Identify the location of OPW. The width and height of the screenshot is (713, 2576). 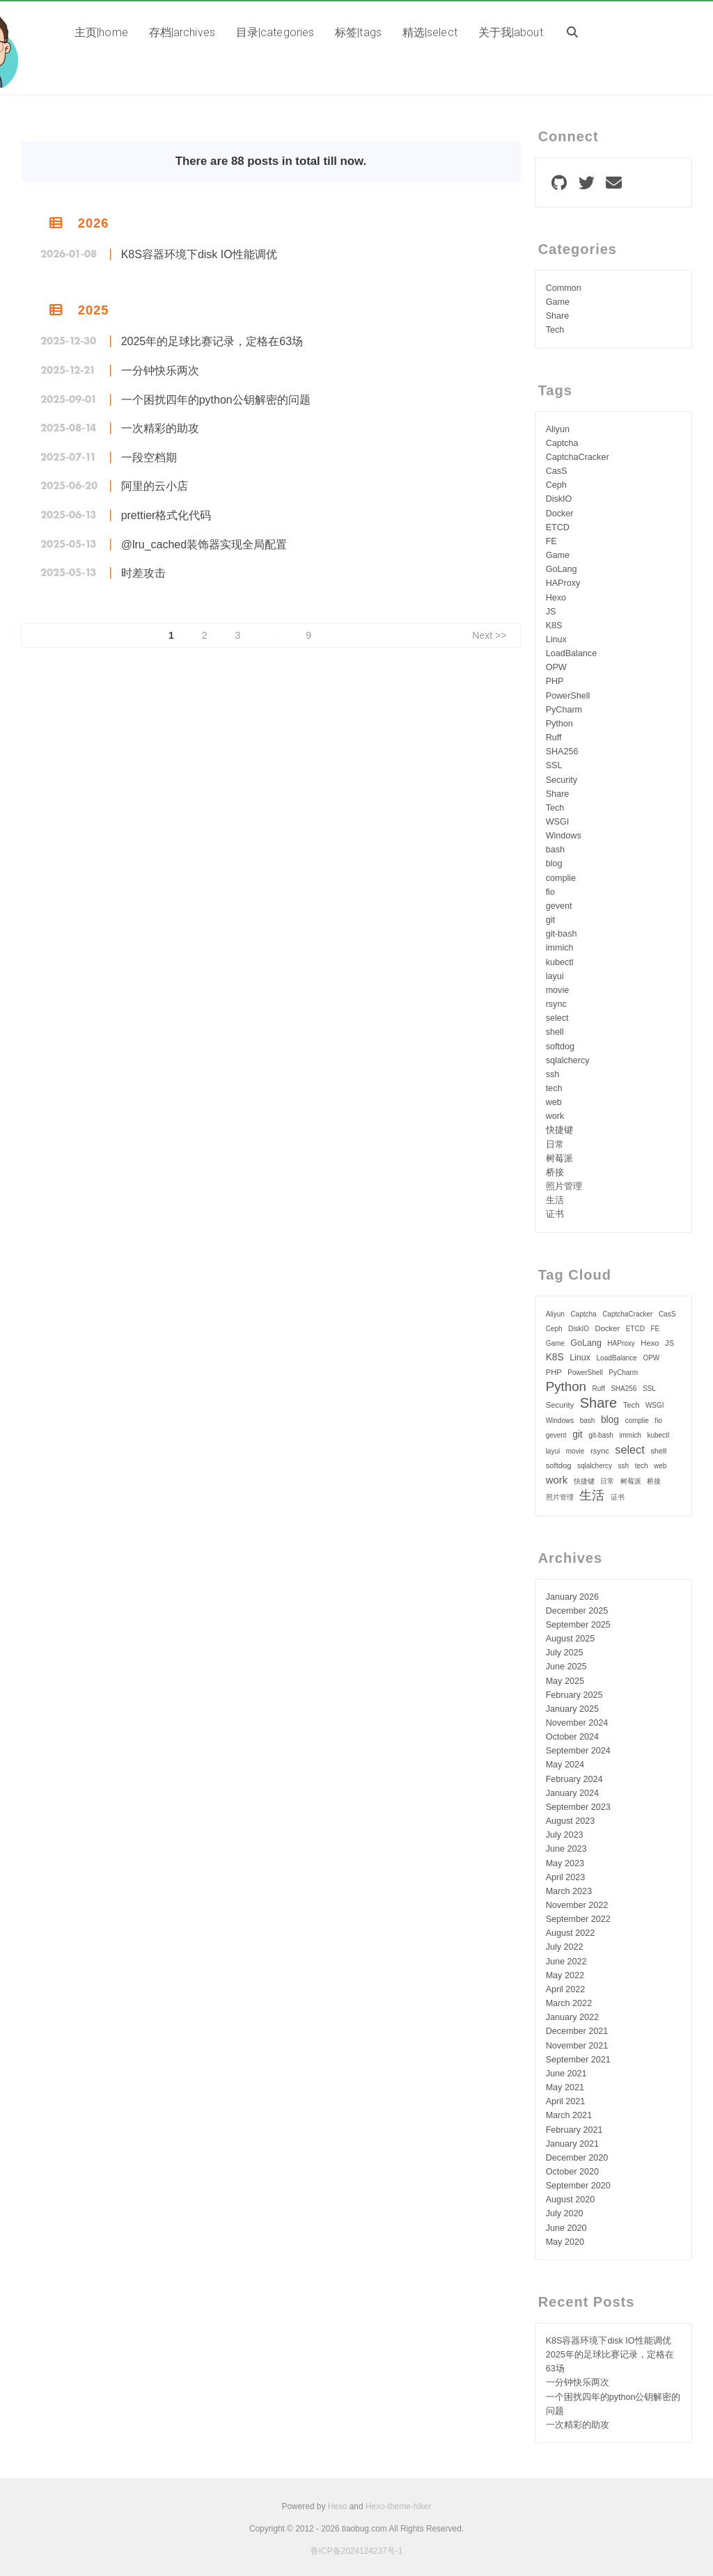
(556, 667).